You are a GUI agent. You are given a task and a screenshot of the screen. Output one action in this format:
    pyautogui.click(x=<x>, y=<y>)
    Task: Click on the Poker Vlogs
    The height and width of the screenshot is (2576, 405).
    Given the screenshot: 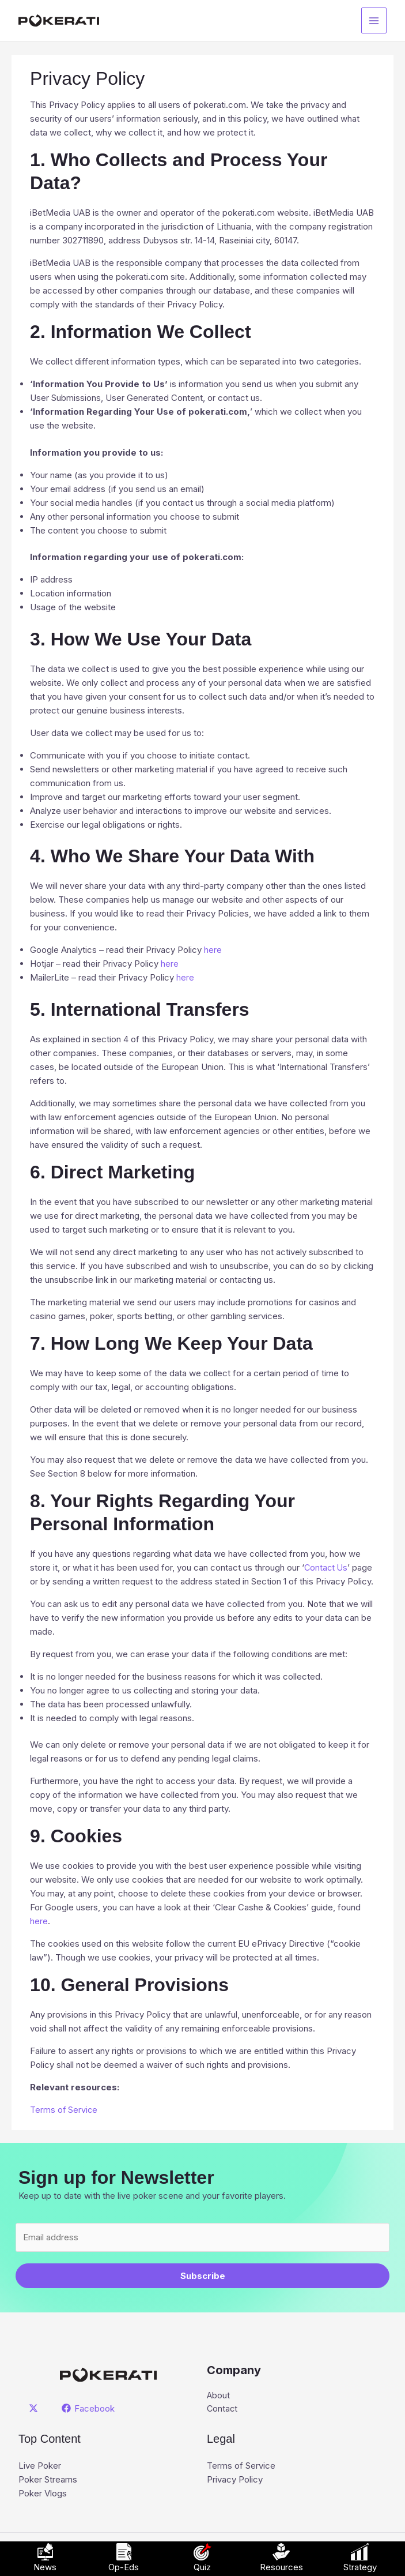 What is the action you would take?
    pyautogui.click(x=42, y=2493)
    